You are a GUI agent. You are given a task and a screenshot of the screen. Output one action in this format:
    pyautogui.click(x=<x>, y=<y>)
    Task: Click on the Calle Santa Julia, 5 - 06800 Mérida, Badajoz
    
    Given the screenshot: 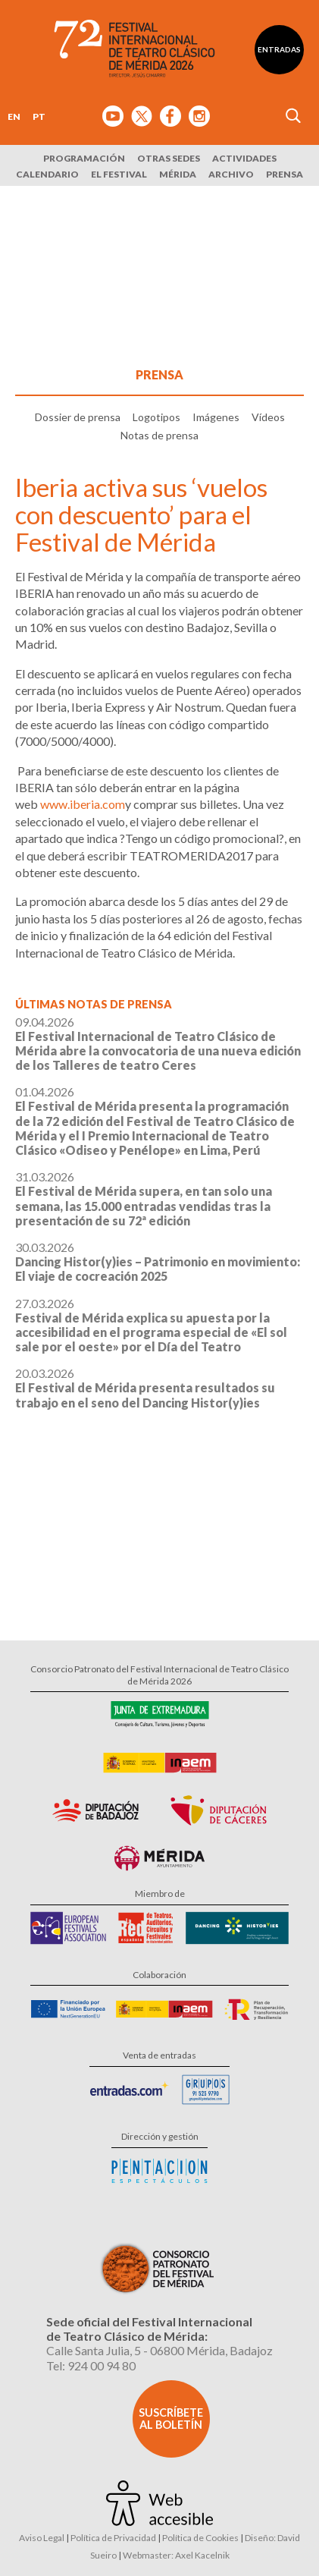 What is the action you would take?
    pyautogui.click(x=159, y=2350)
    